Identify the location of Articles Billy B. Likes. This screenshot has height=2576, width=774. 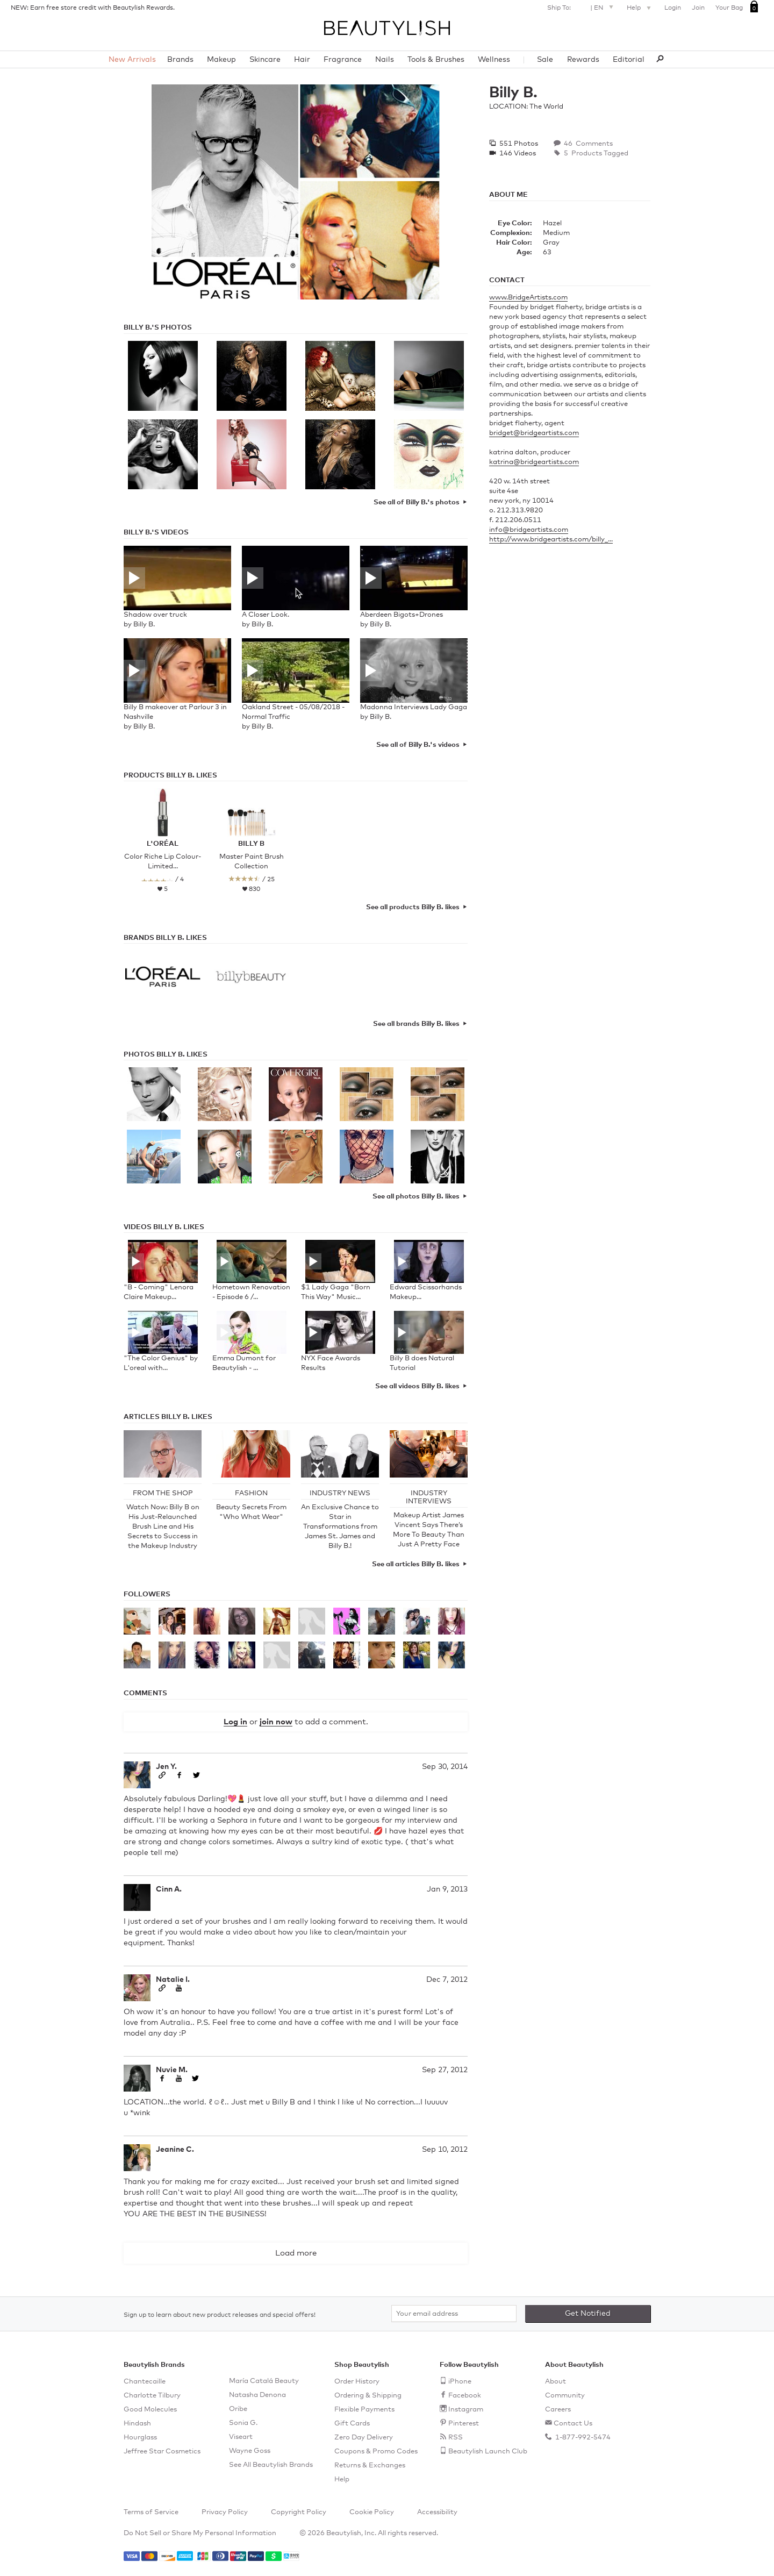
(168, 1417).